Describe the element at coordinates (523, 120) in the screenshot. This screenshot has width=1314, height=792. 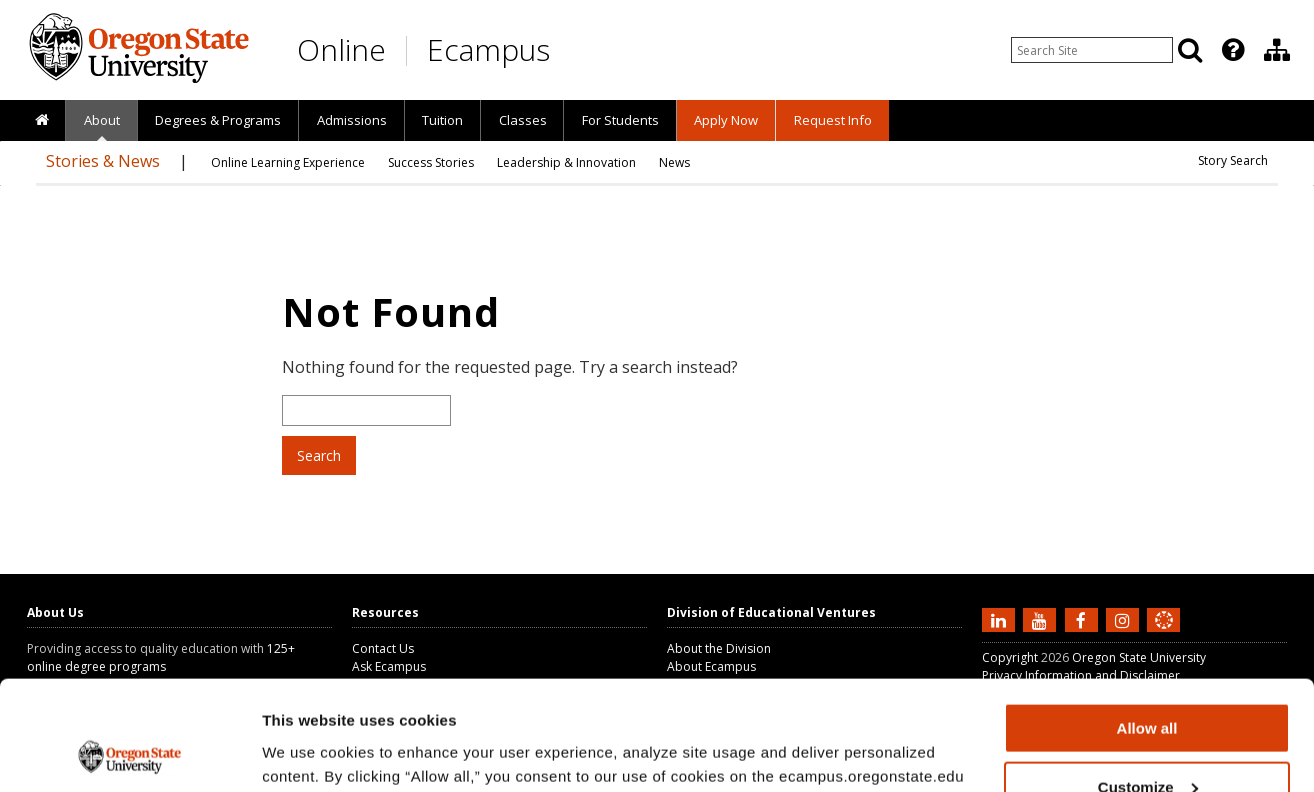
I see `Classes` at that location.